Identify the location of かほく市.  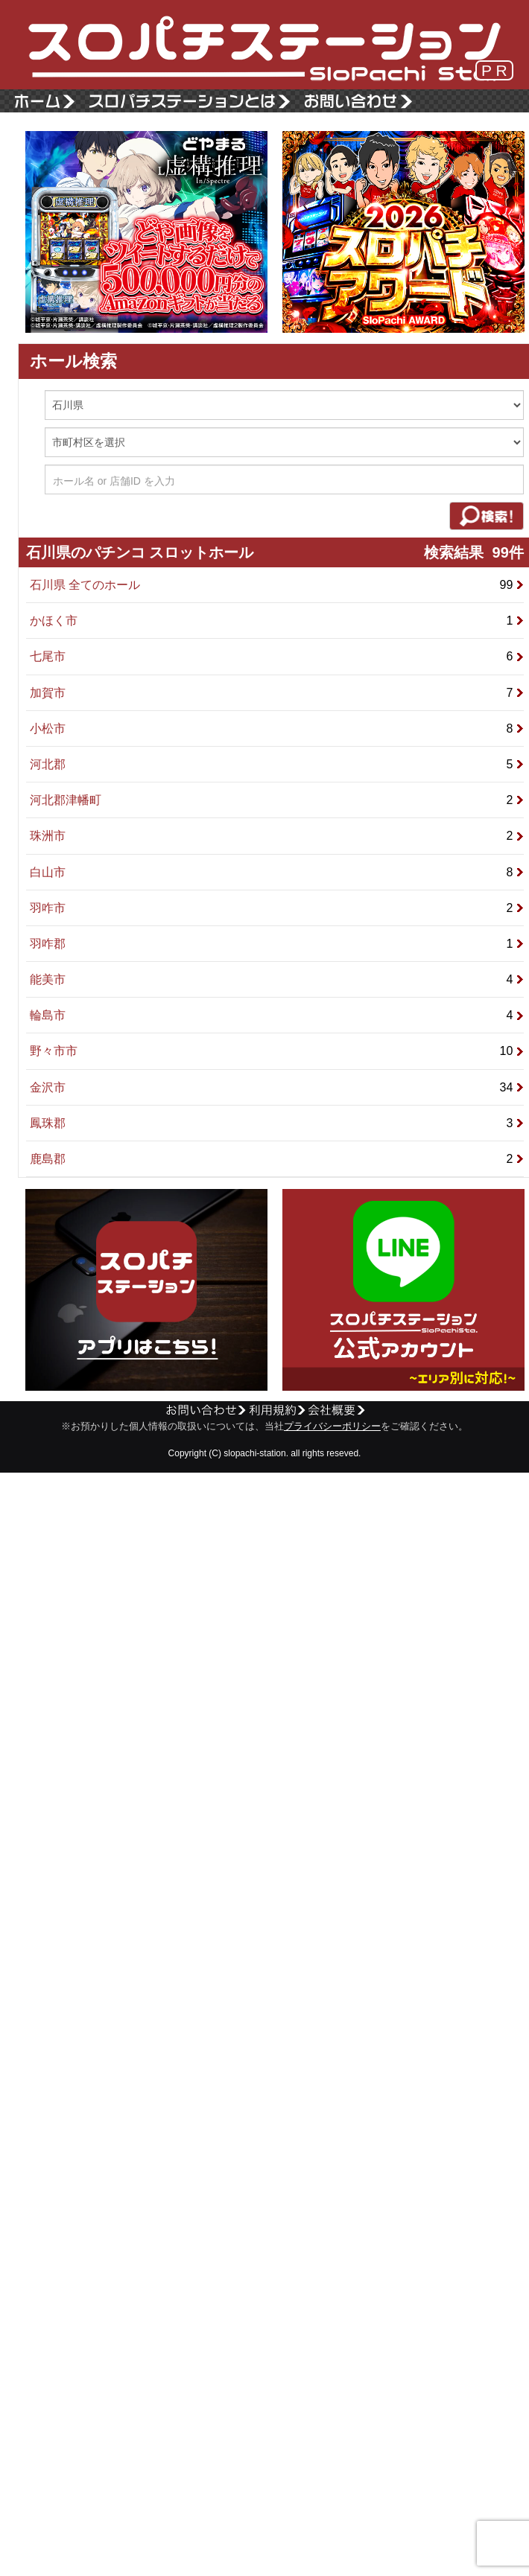
(277, 620).